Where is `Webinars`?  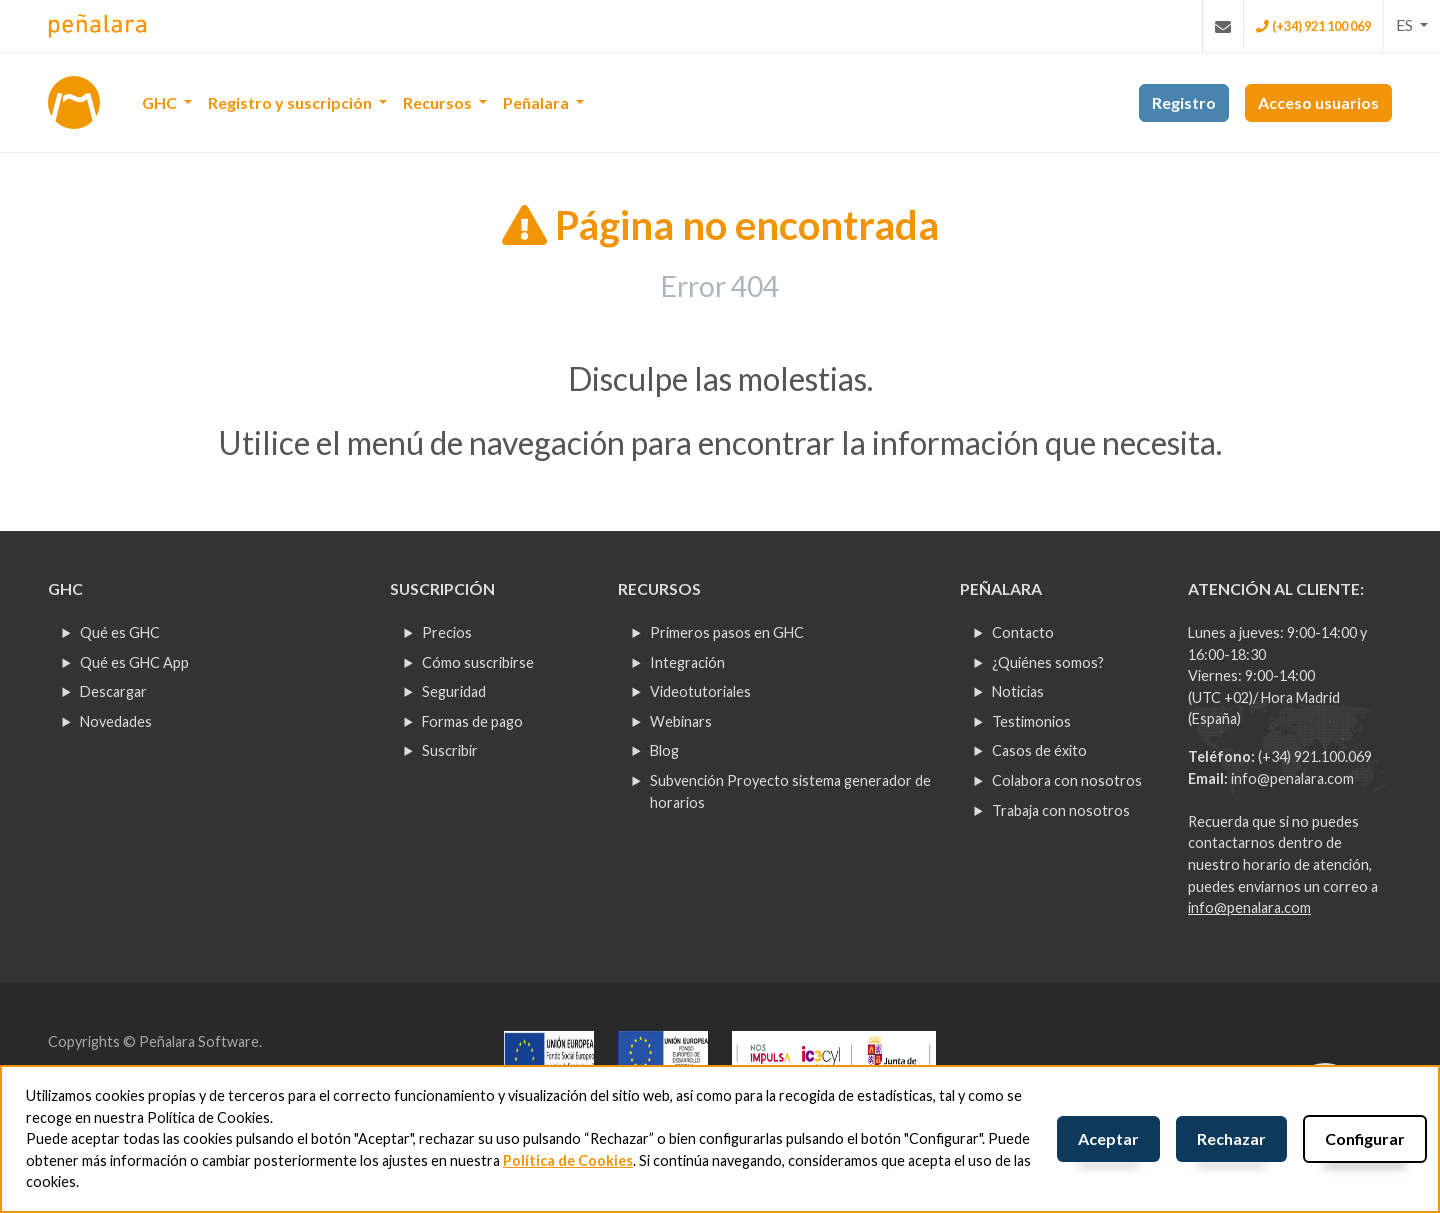
Webinars is located at coordinates (681, 721).